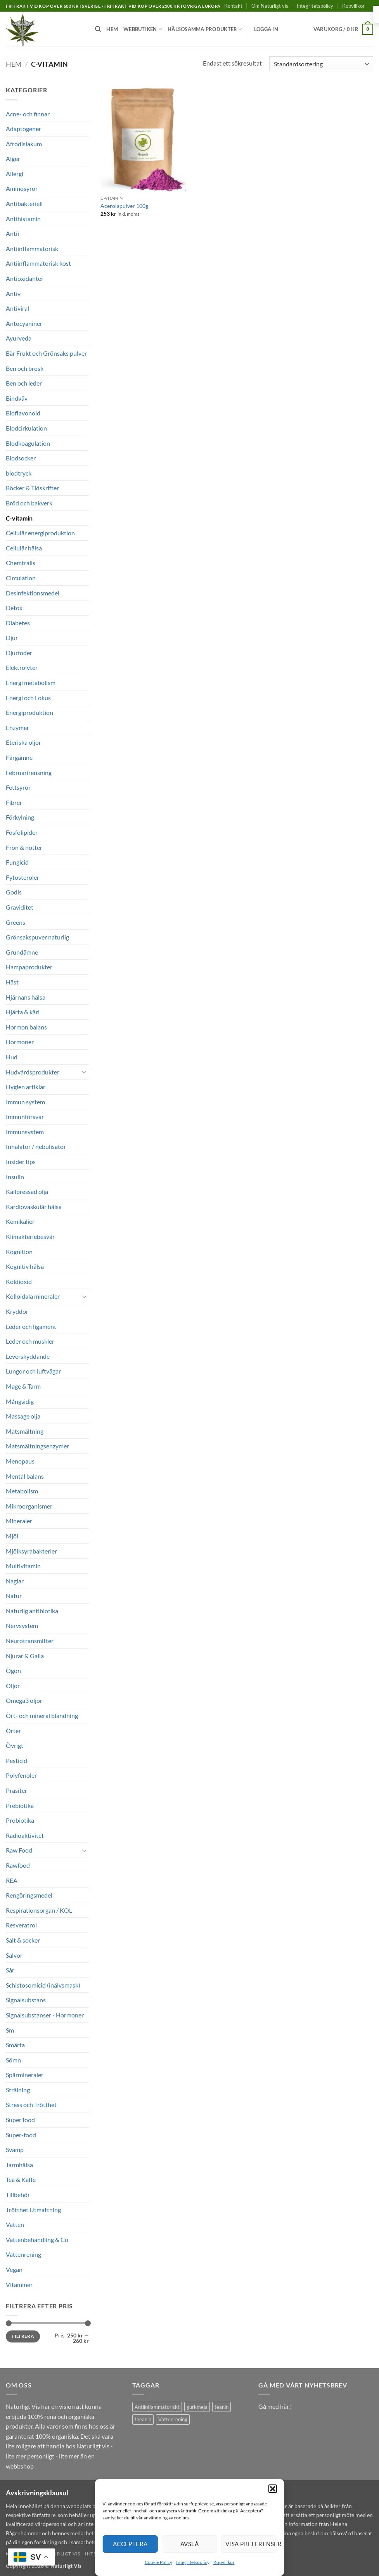 This screenshot has width=379, height=2576. Describe the element at coordinates (233, 6) in the screenshot. I see `Kontakt` at that location.